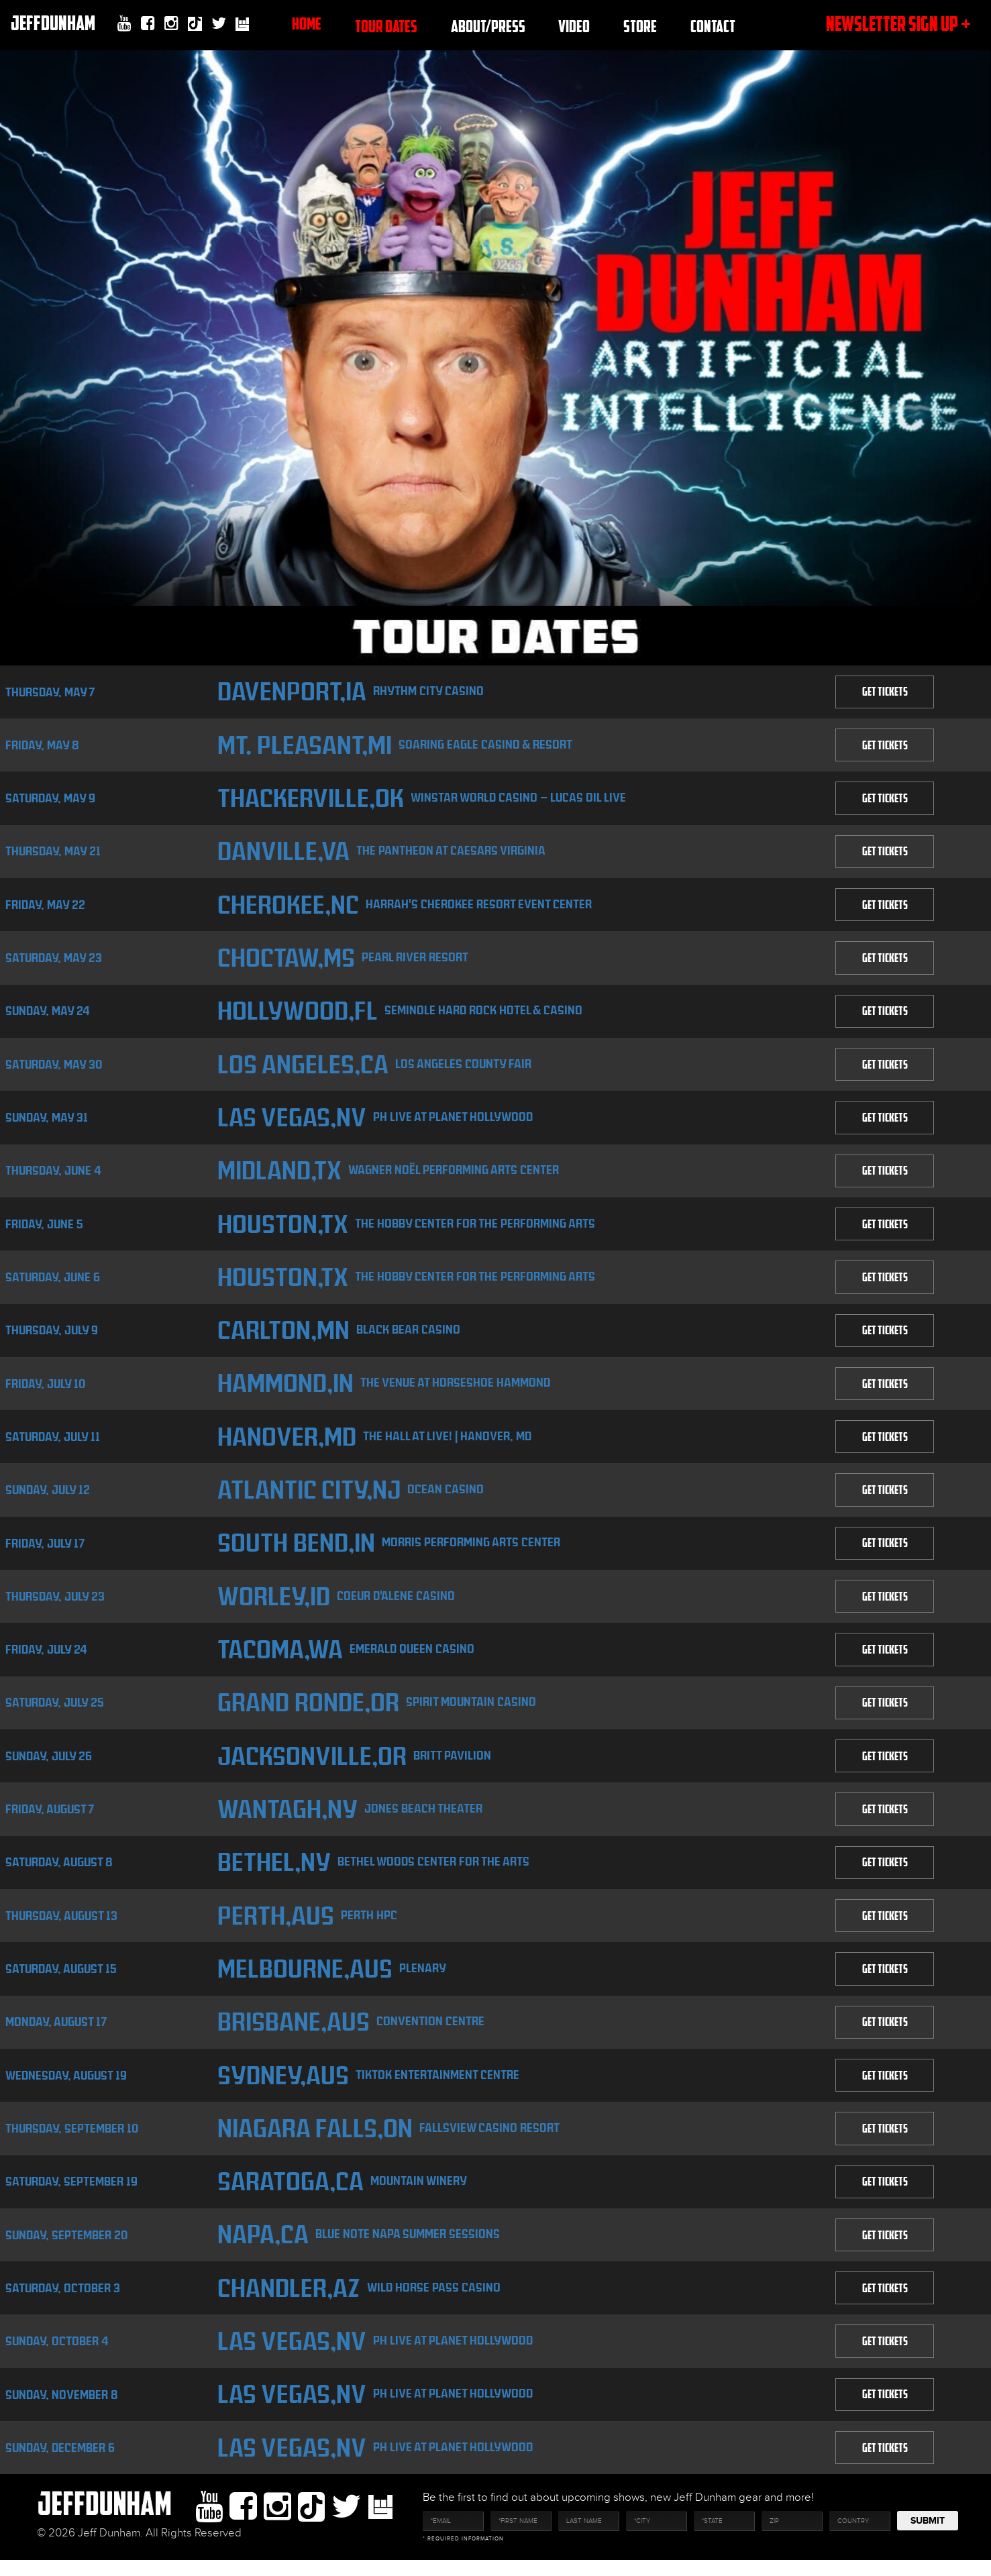 The image size is (991, 2576). I want to click on GET TICKETS, so click(884, 692).